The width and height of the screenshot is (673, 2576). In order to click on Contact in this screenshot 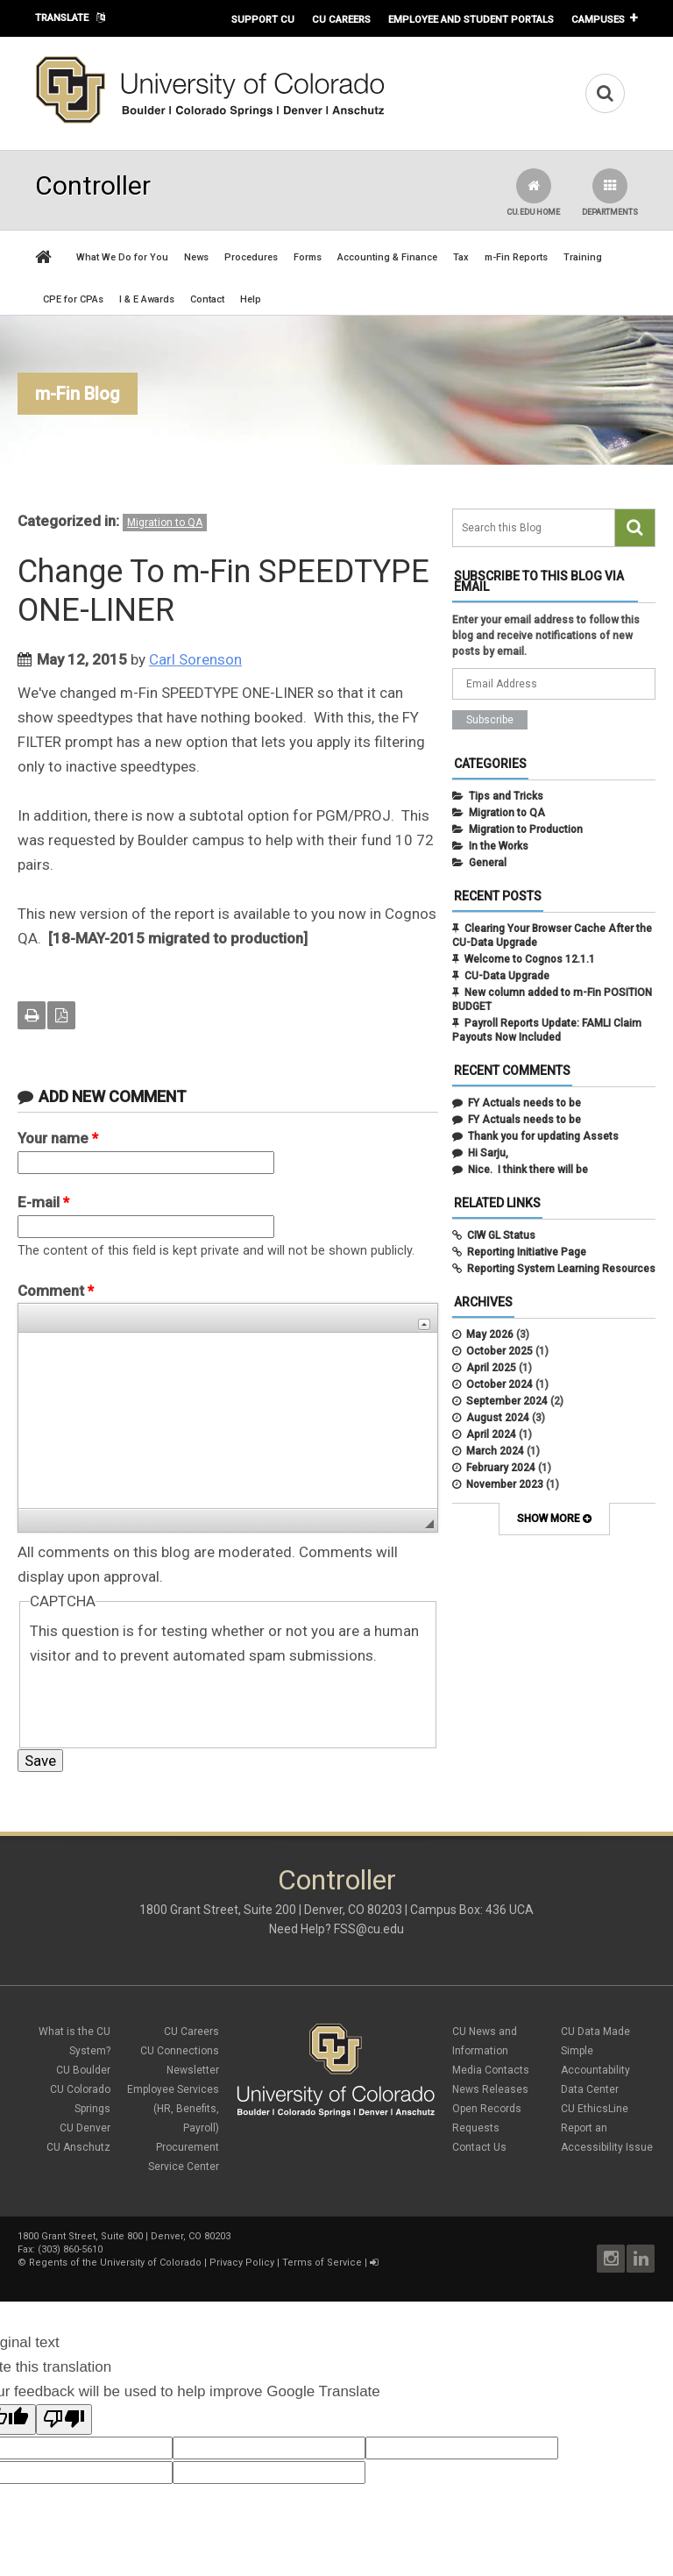, I will do `click(207, 299)`.